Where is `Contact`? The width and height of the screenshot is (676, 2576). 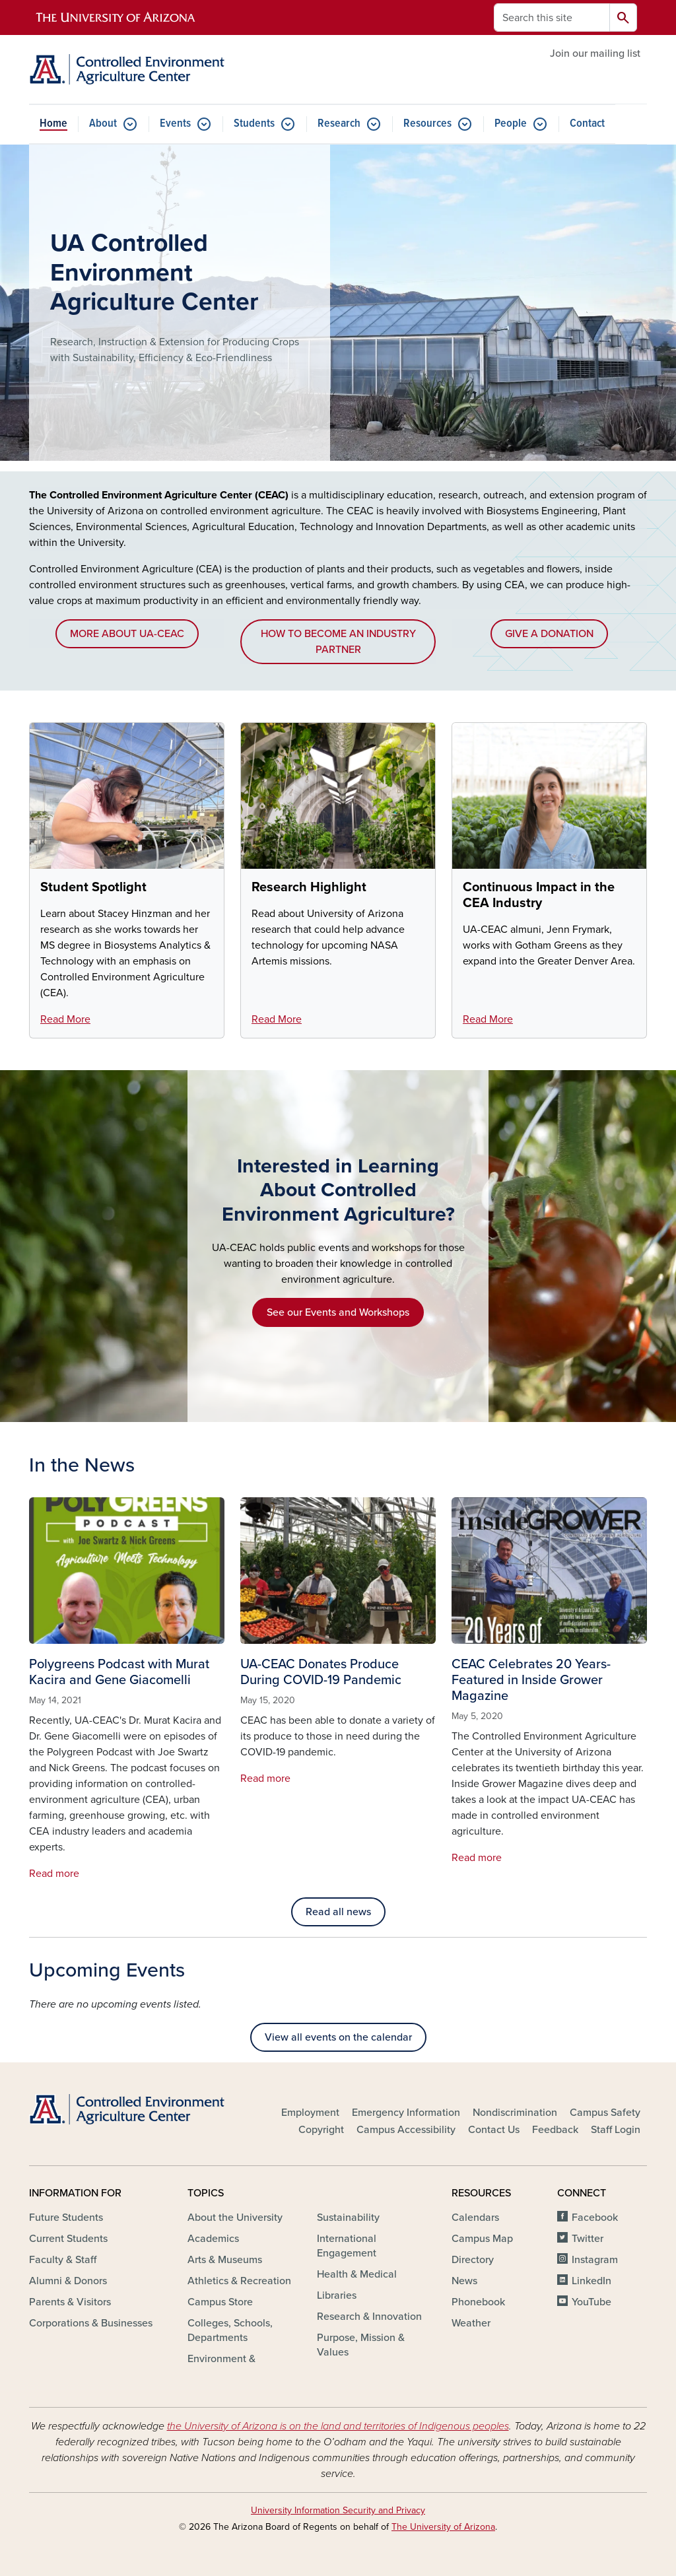 Contact is located at coordinates (587, 123).